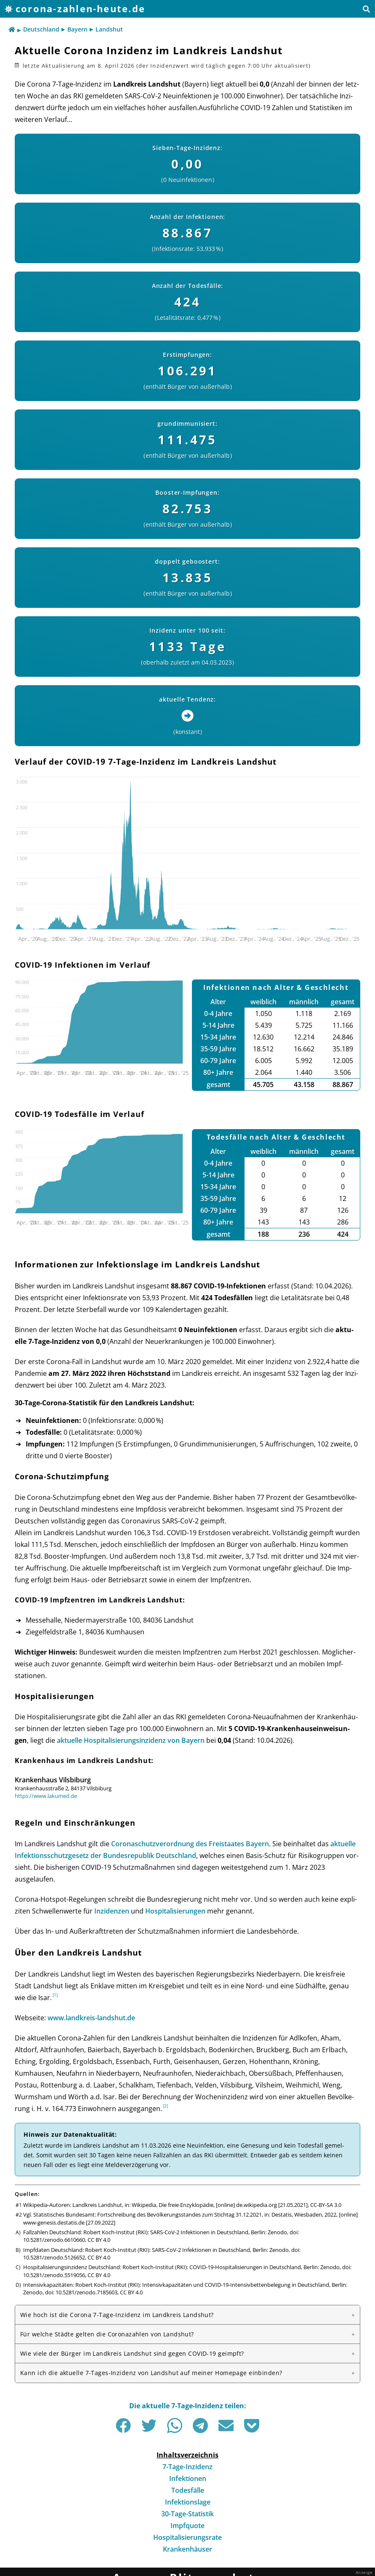  Describe the element at coordinates (41, 29) in the screenshot. I see `Deutschland` at that location.